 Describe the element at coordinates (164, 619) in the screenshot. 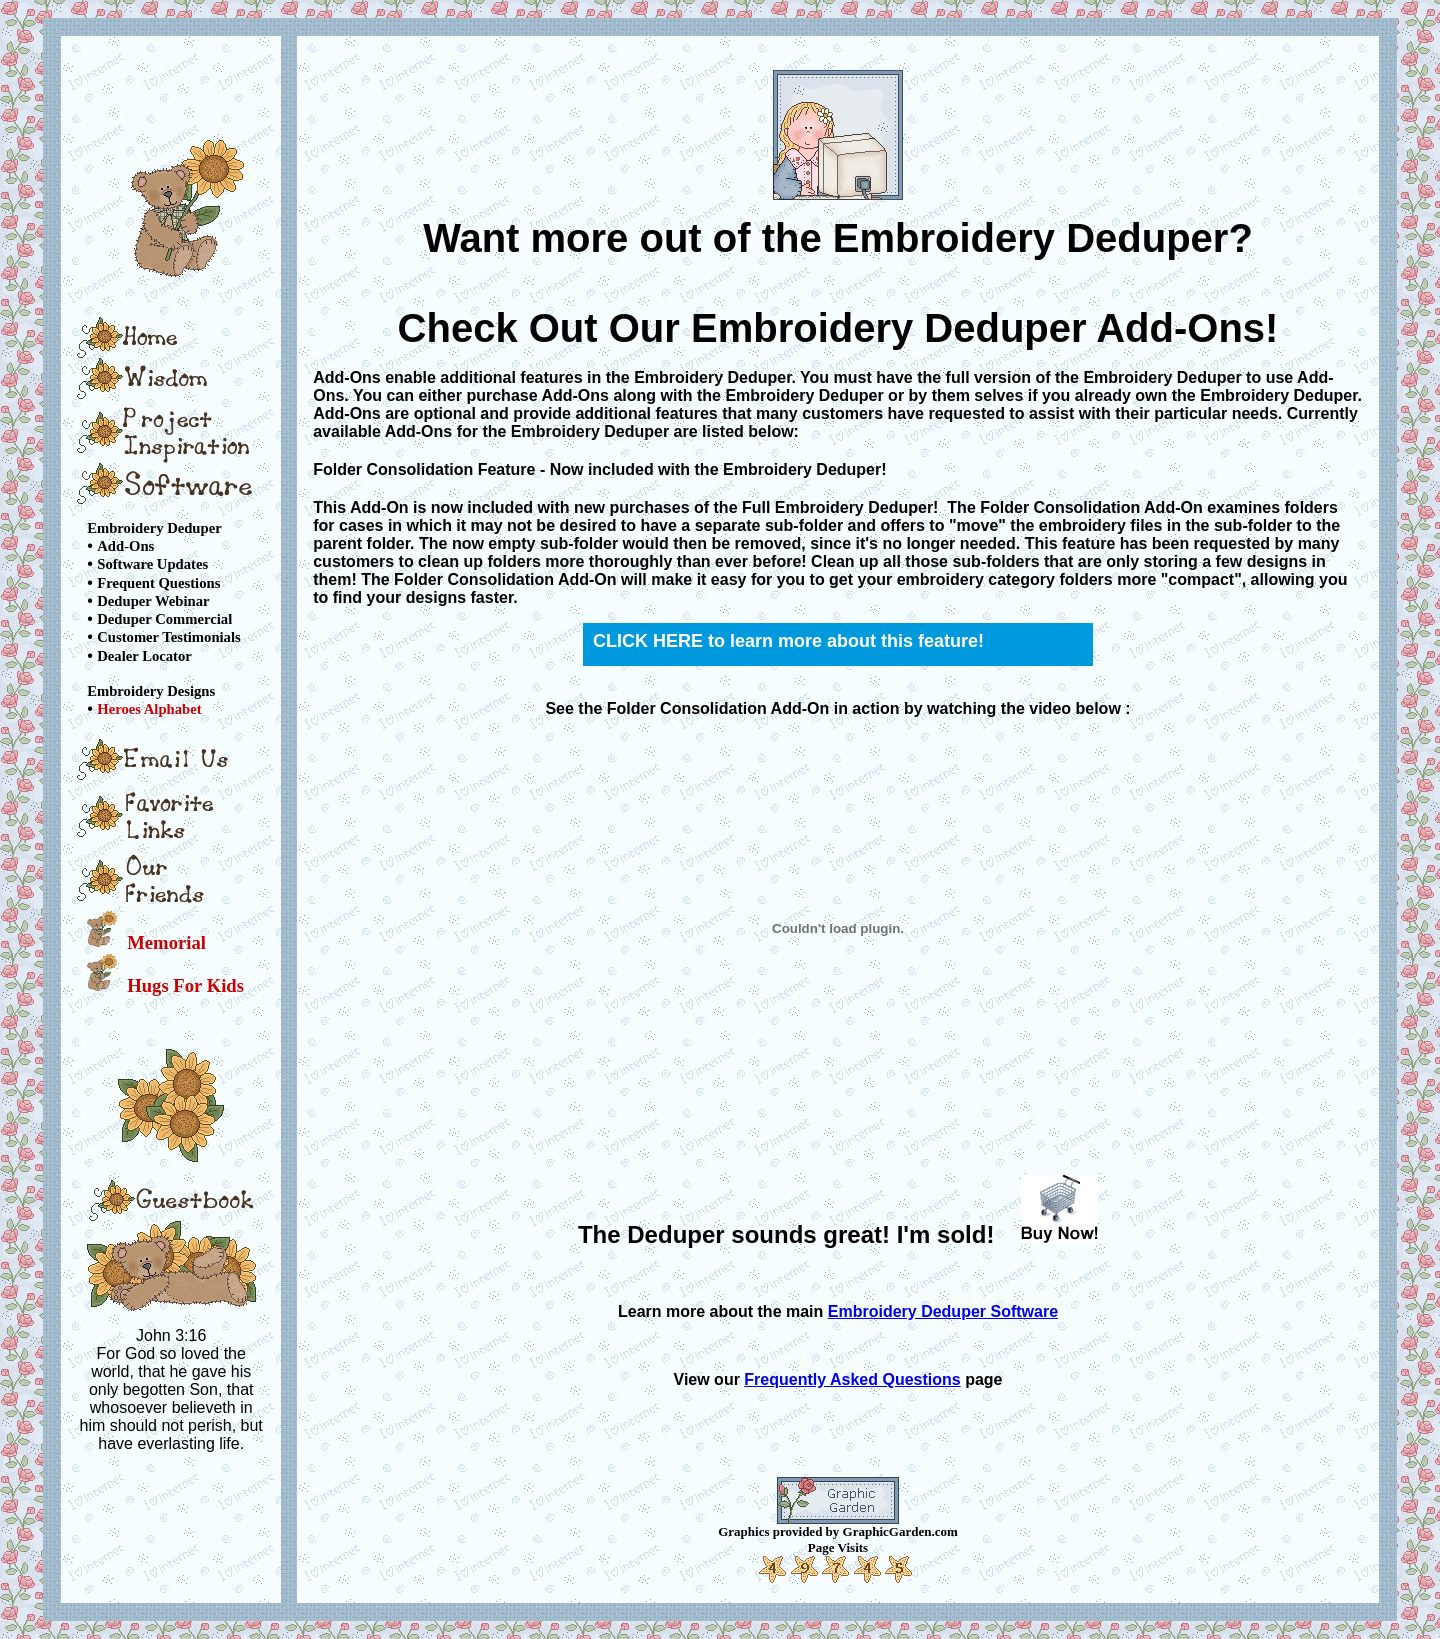

I see `Deduper Commercial` at that location.